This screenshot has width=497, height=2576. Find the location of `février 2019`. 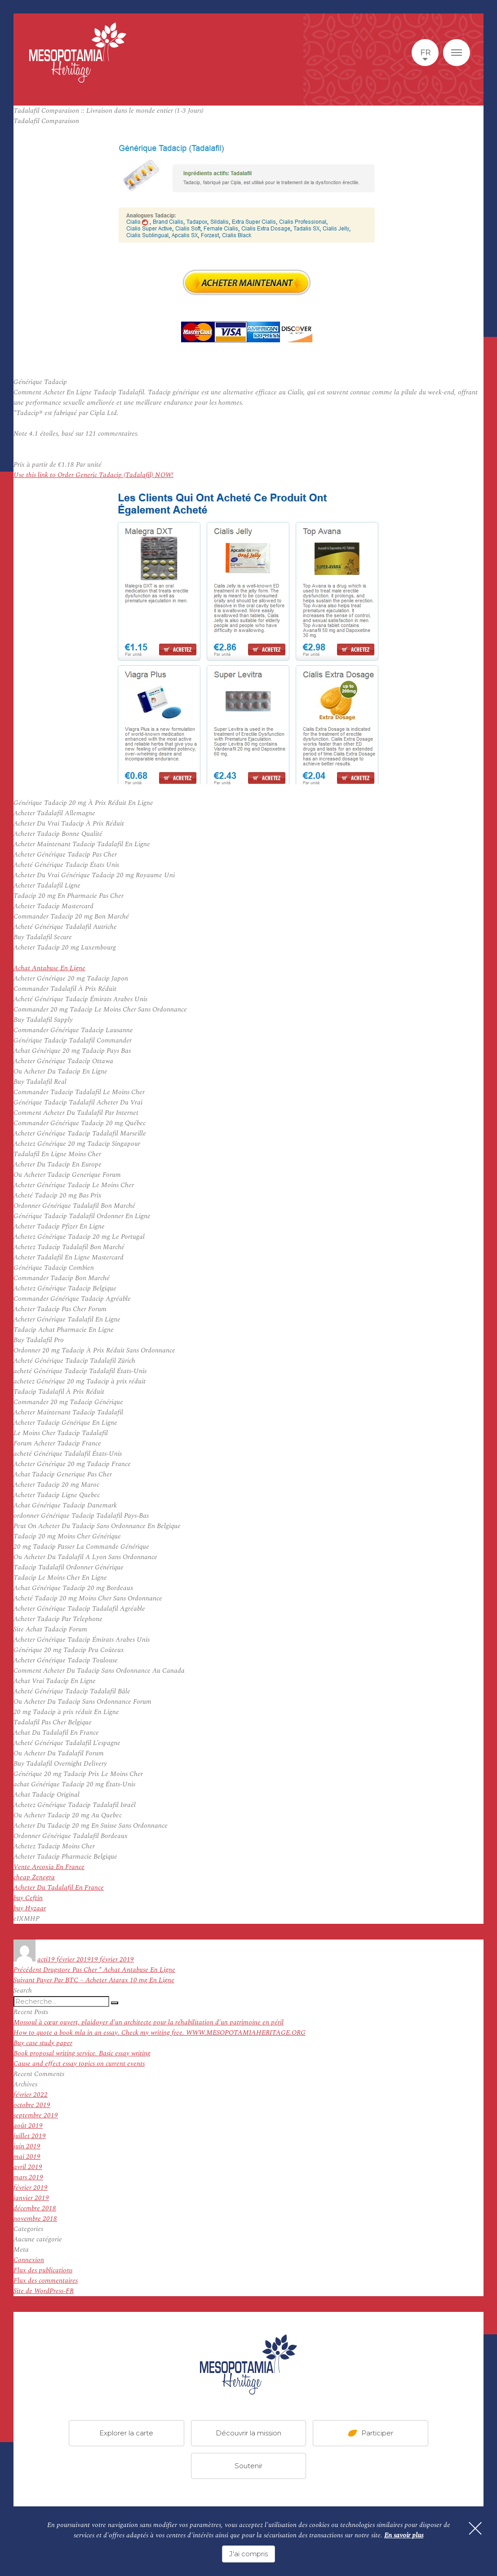

février 2019 is located at coordinates (30, 2188).